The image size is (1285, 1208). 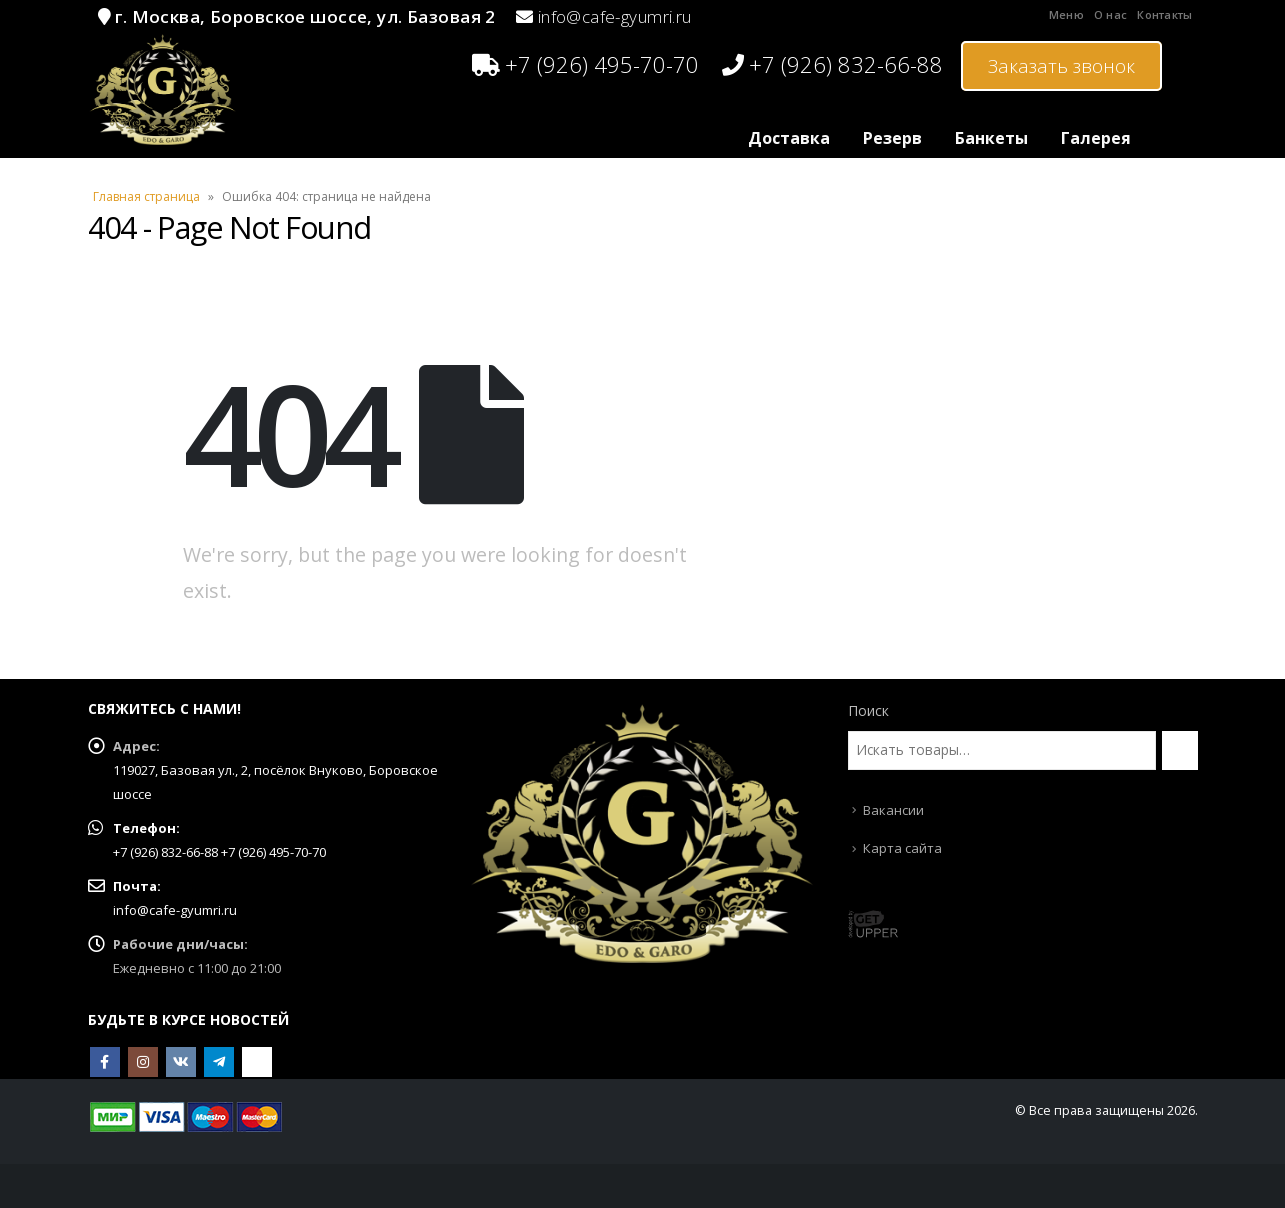 I want to click on Facebook, so click(x=105, y=1062).